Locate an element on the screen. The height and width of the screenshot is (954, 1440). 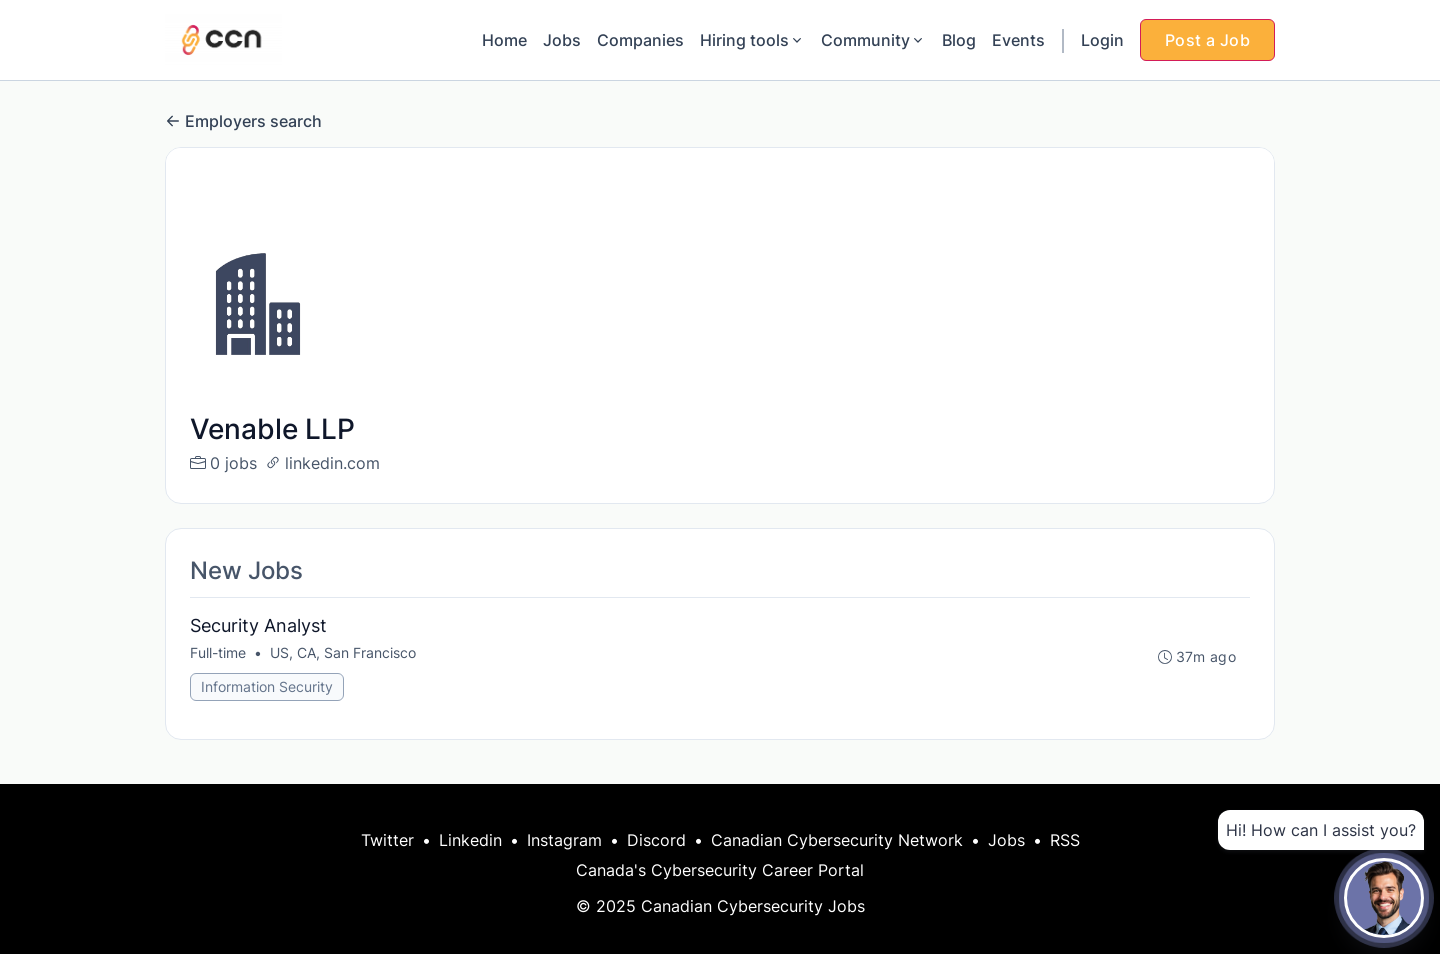
US, CA, San Francisco is located at coordinates (343, 652).